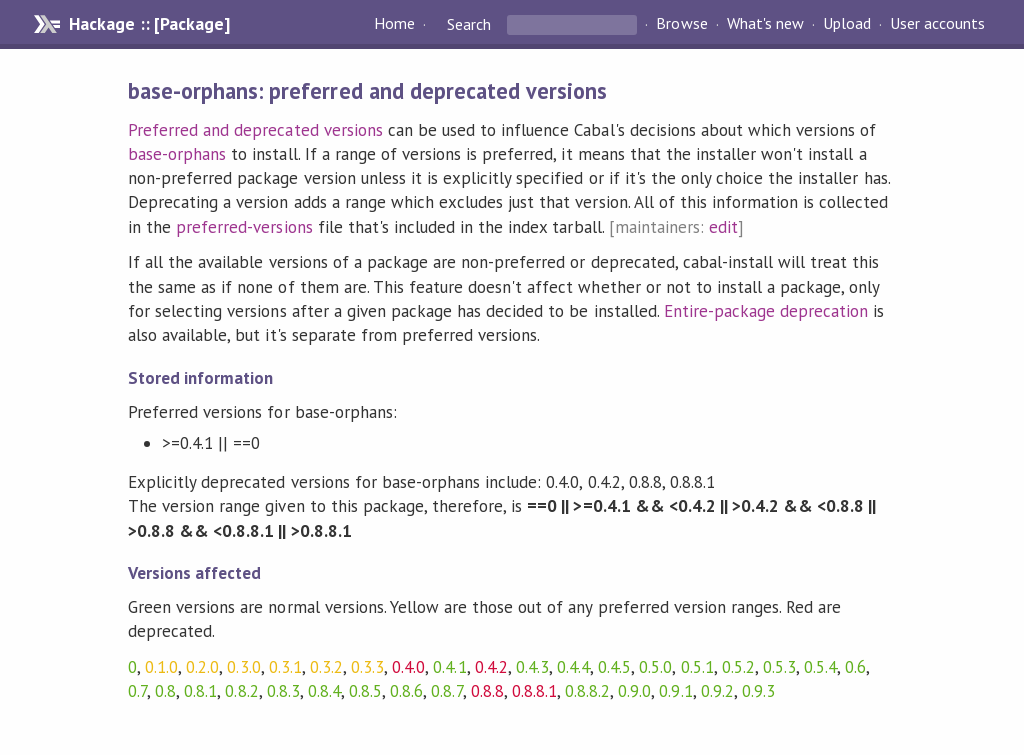 The width and height of the screenshot is (1024, 755). I want to click on User accounts, so click(937, 24).